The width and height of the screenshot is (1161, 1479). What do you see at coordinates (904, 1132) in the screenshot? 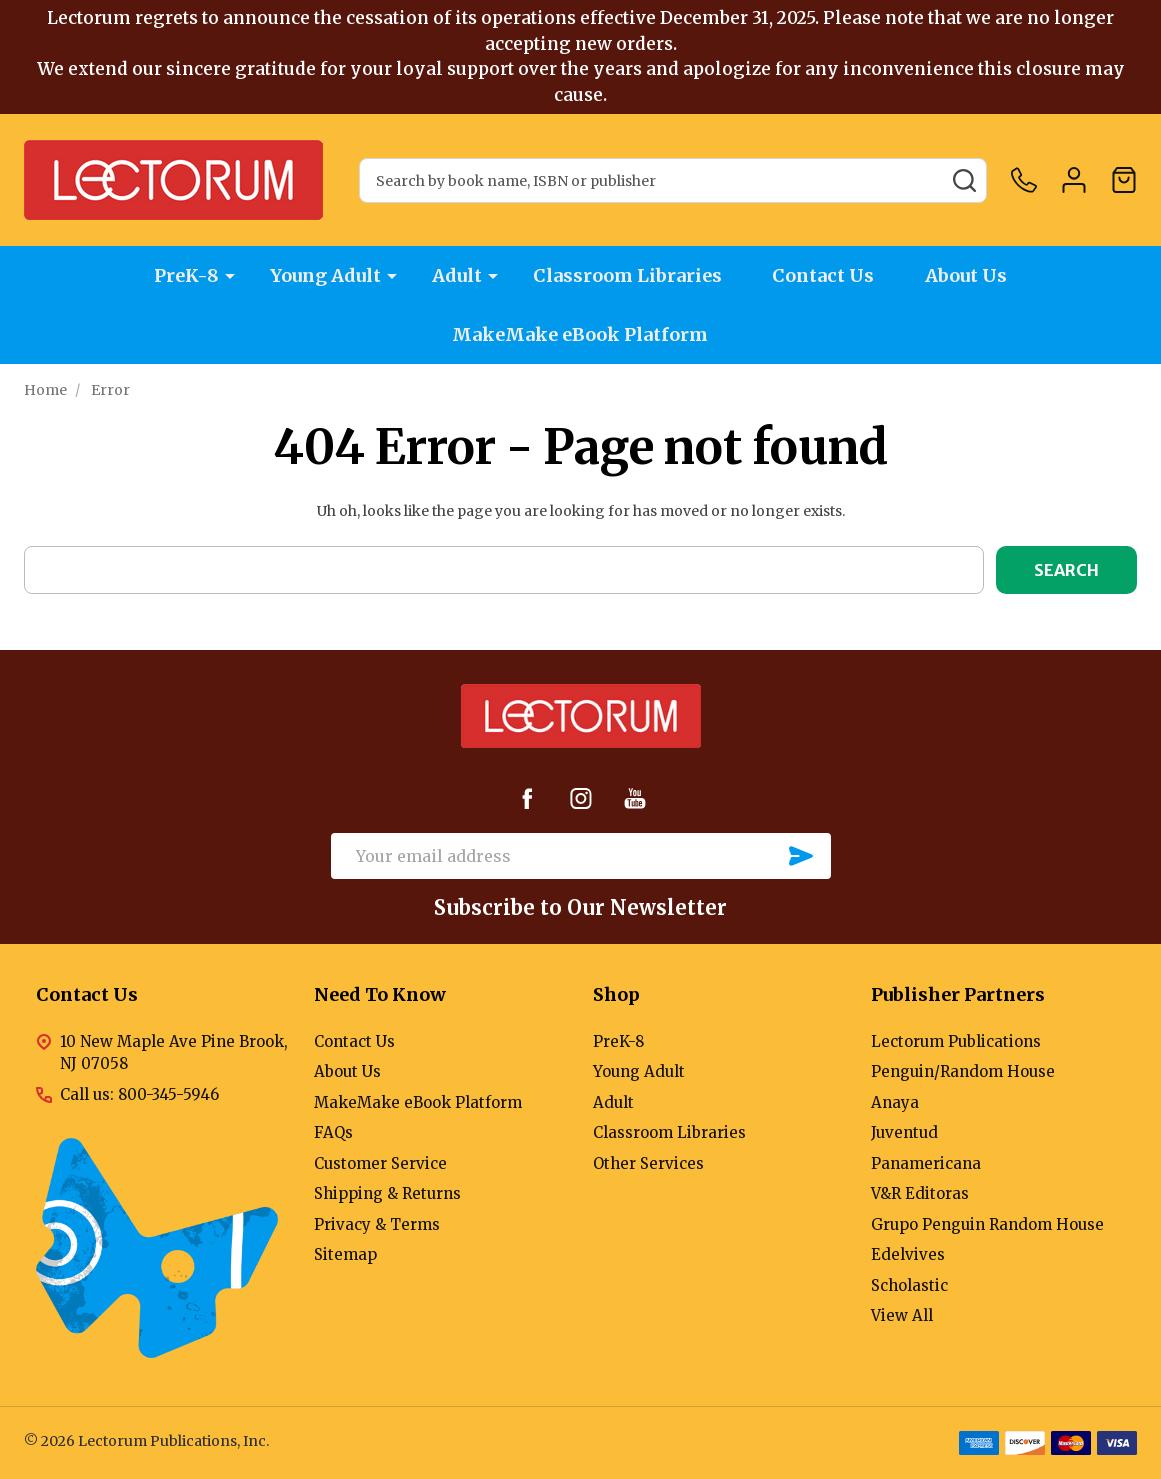
I see `Juventud` at bounding box center [904, 1132].